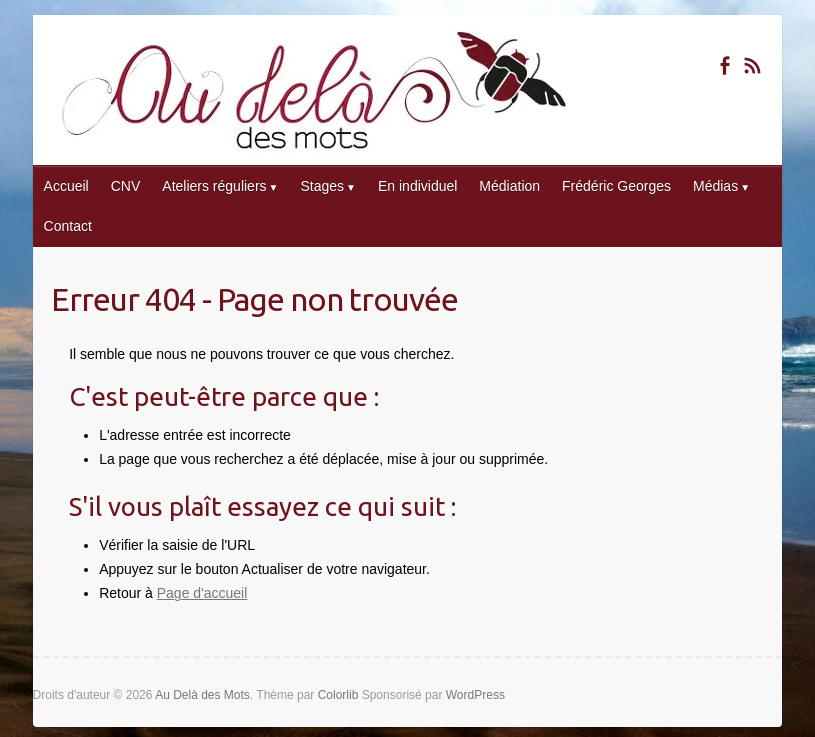  I want to click on Stages, so click(322, 186).